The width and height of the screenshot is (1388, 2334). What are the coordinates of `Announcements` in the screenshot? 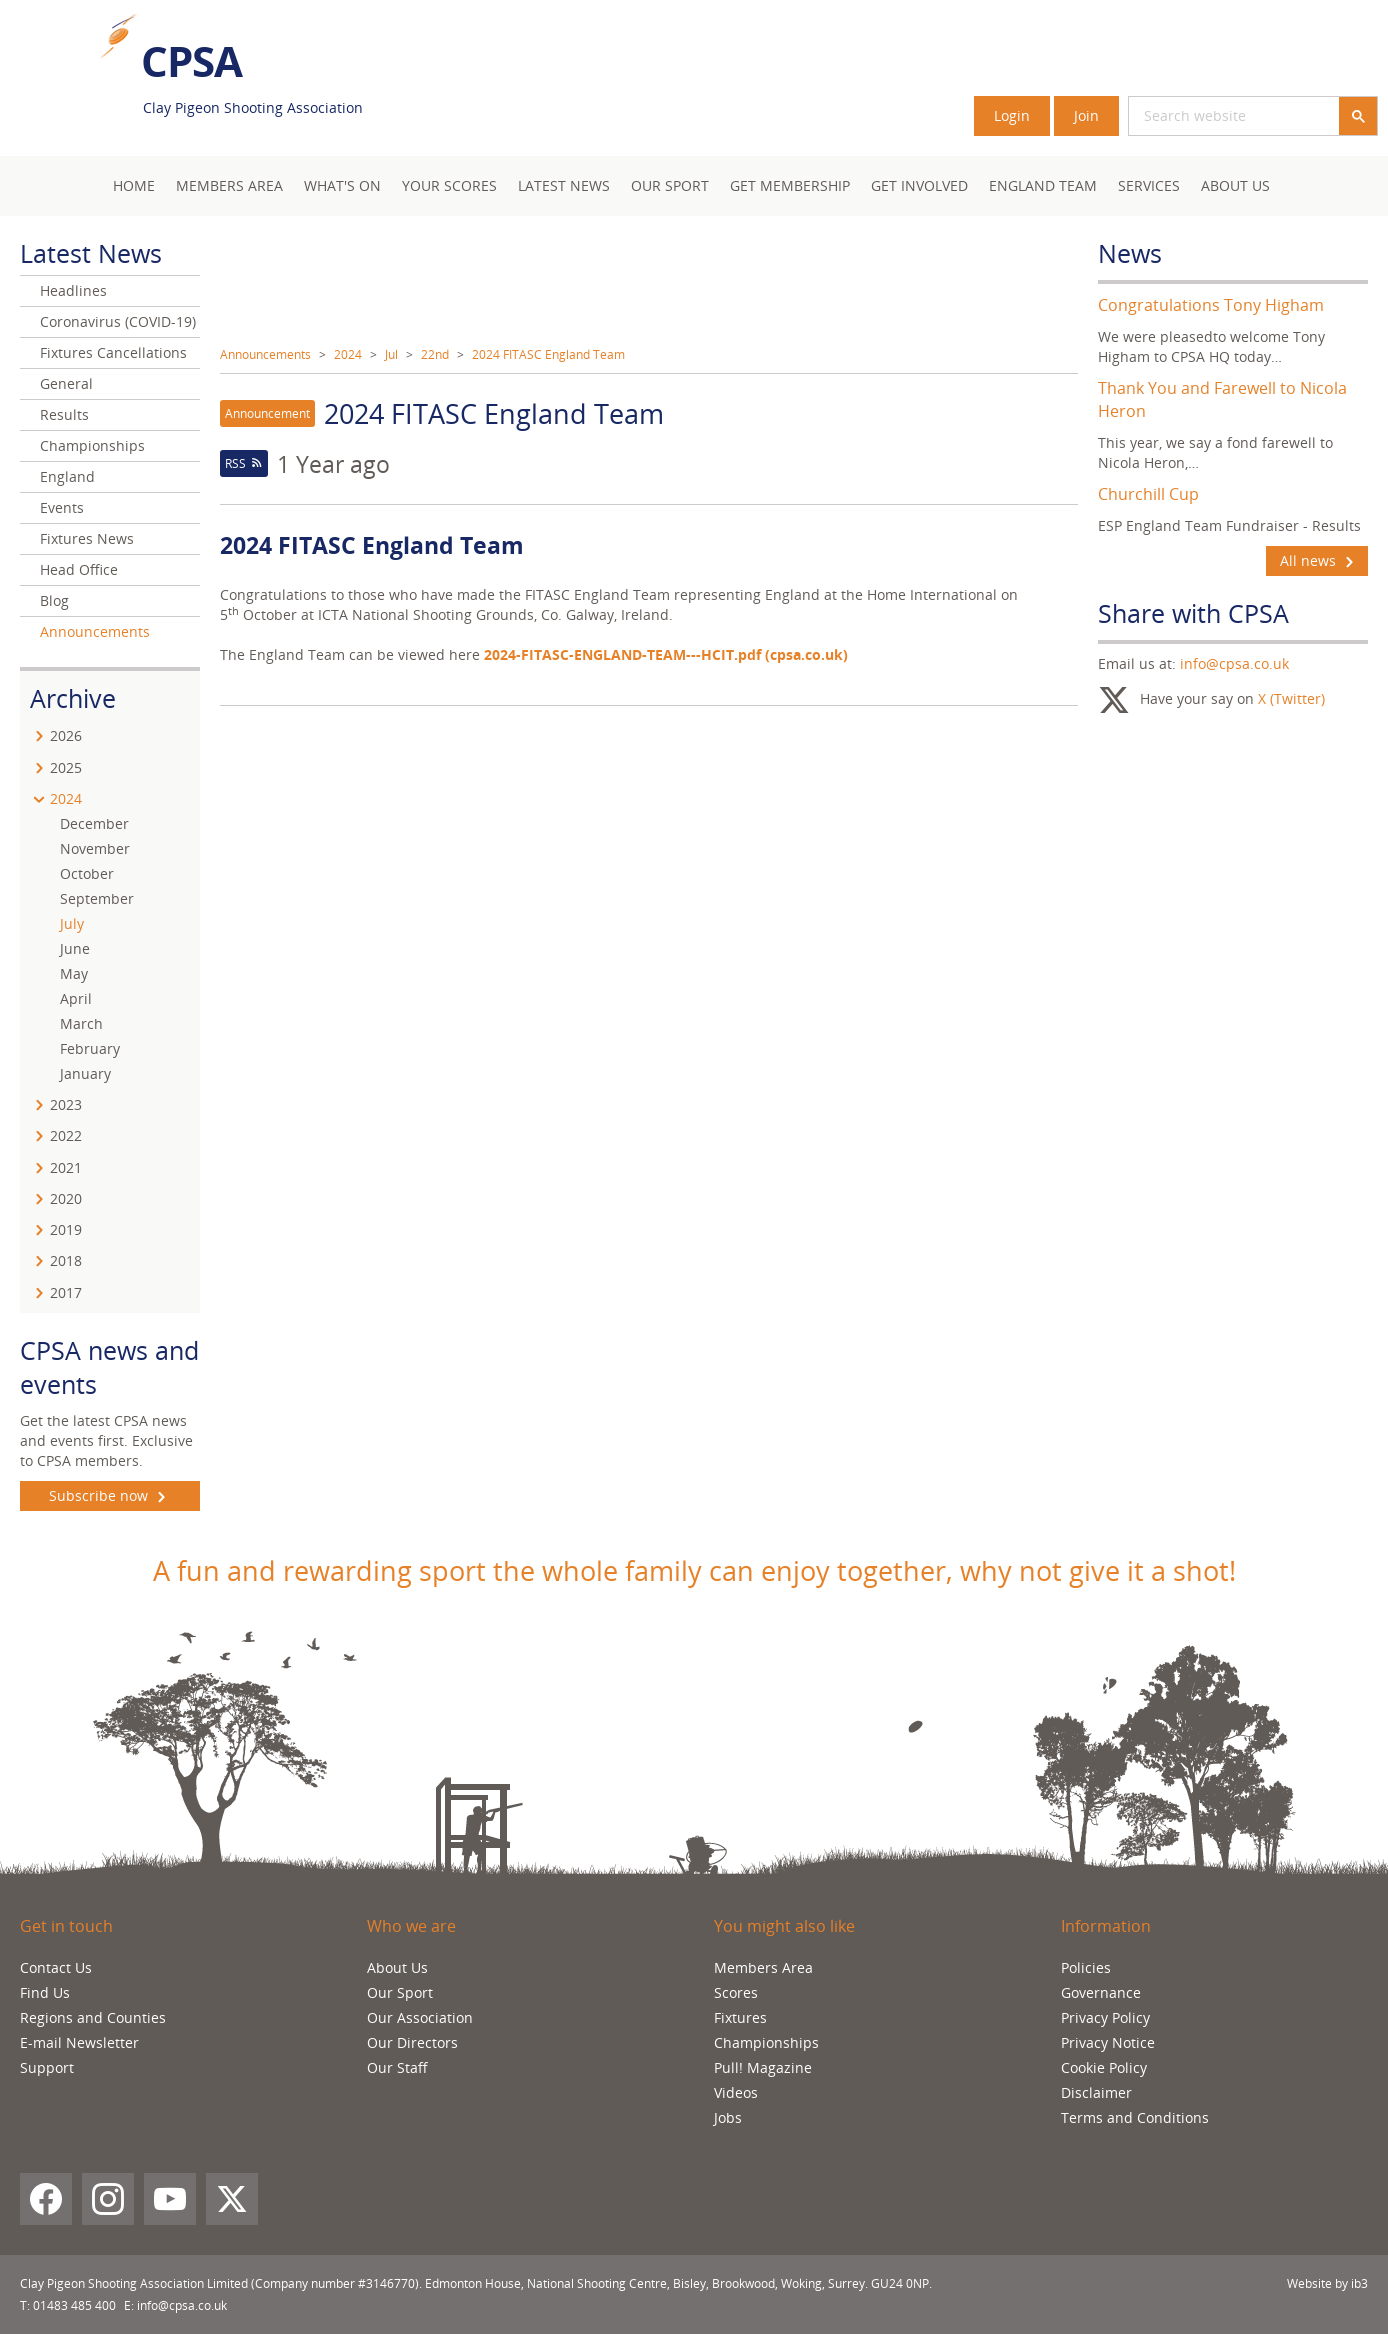 It's located at (265, 354).